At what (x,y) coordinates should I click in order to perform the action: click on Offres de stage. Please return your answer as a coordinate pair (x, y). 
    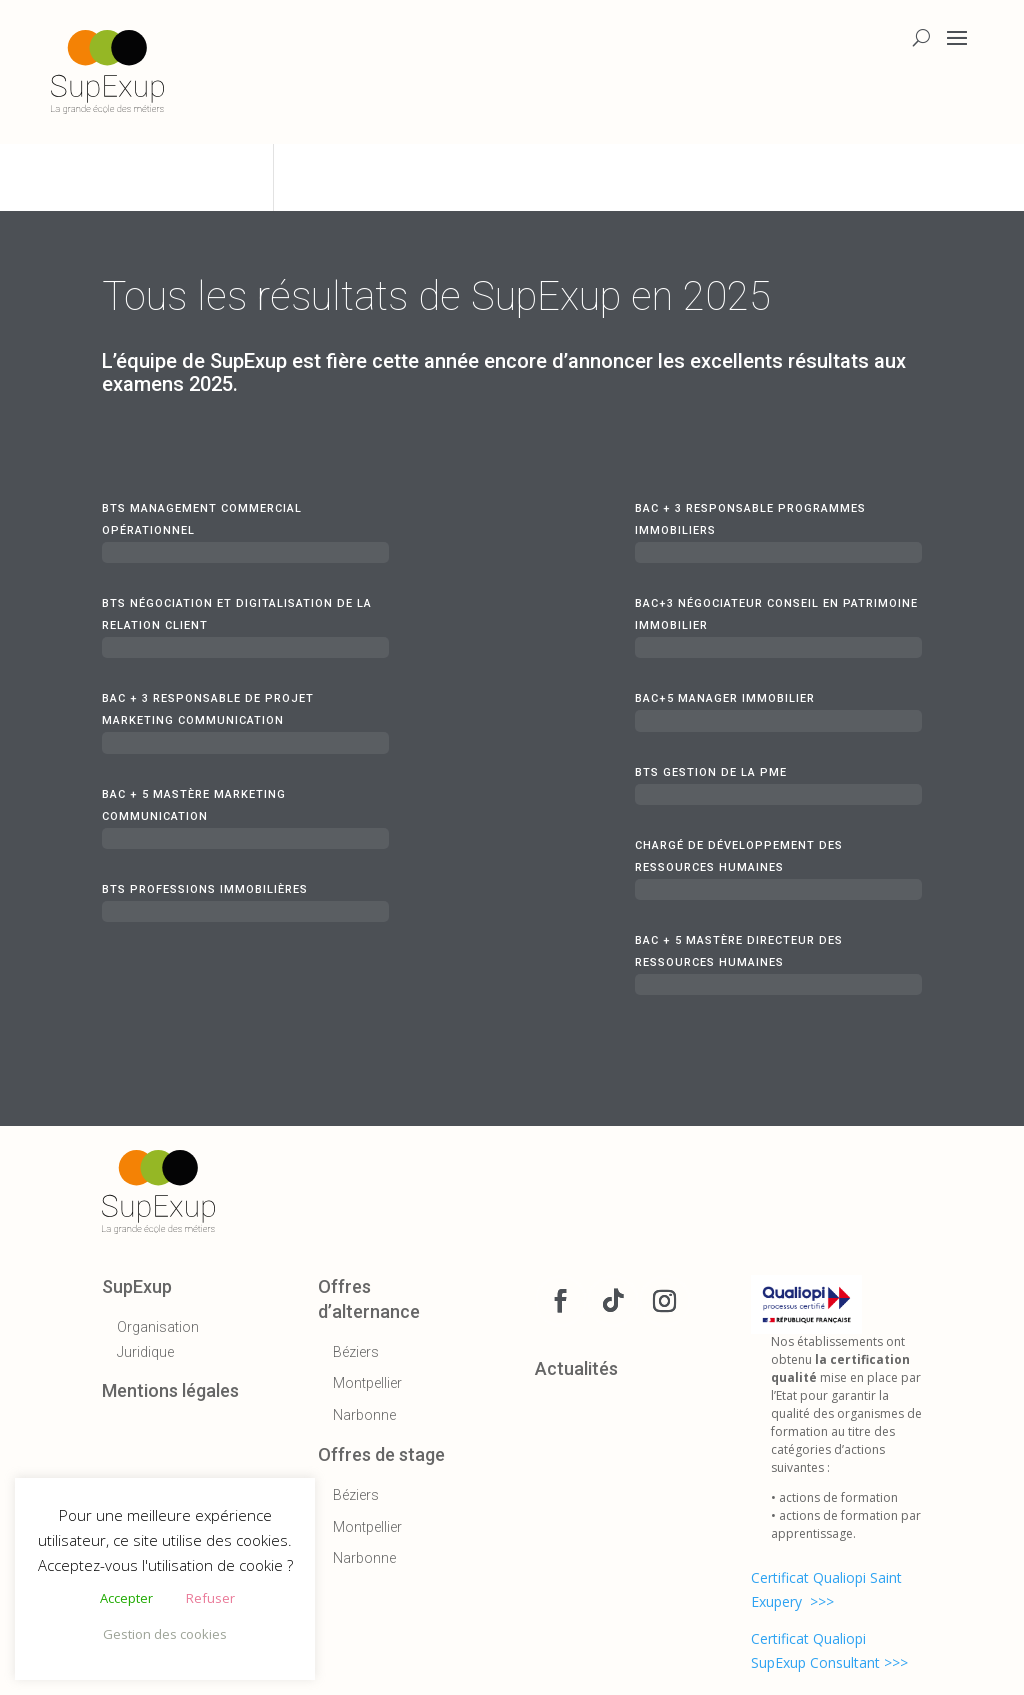
    Looking at the image, I should click on (381, 1454).